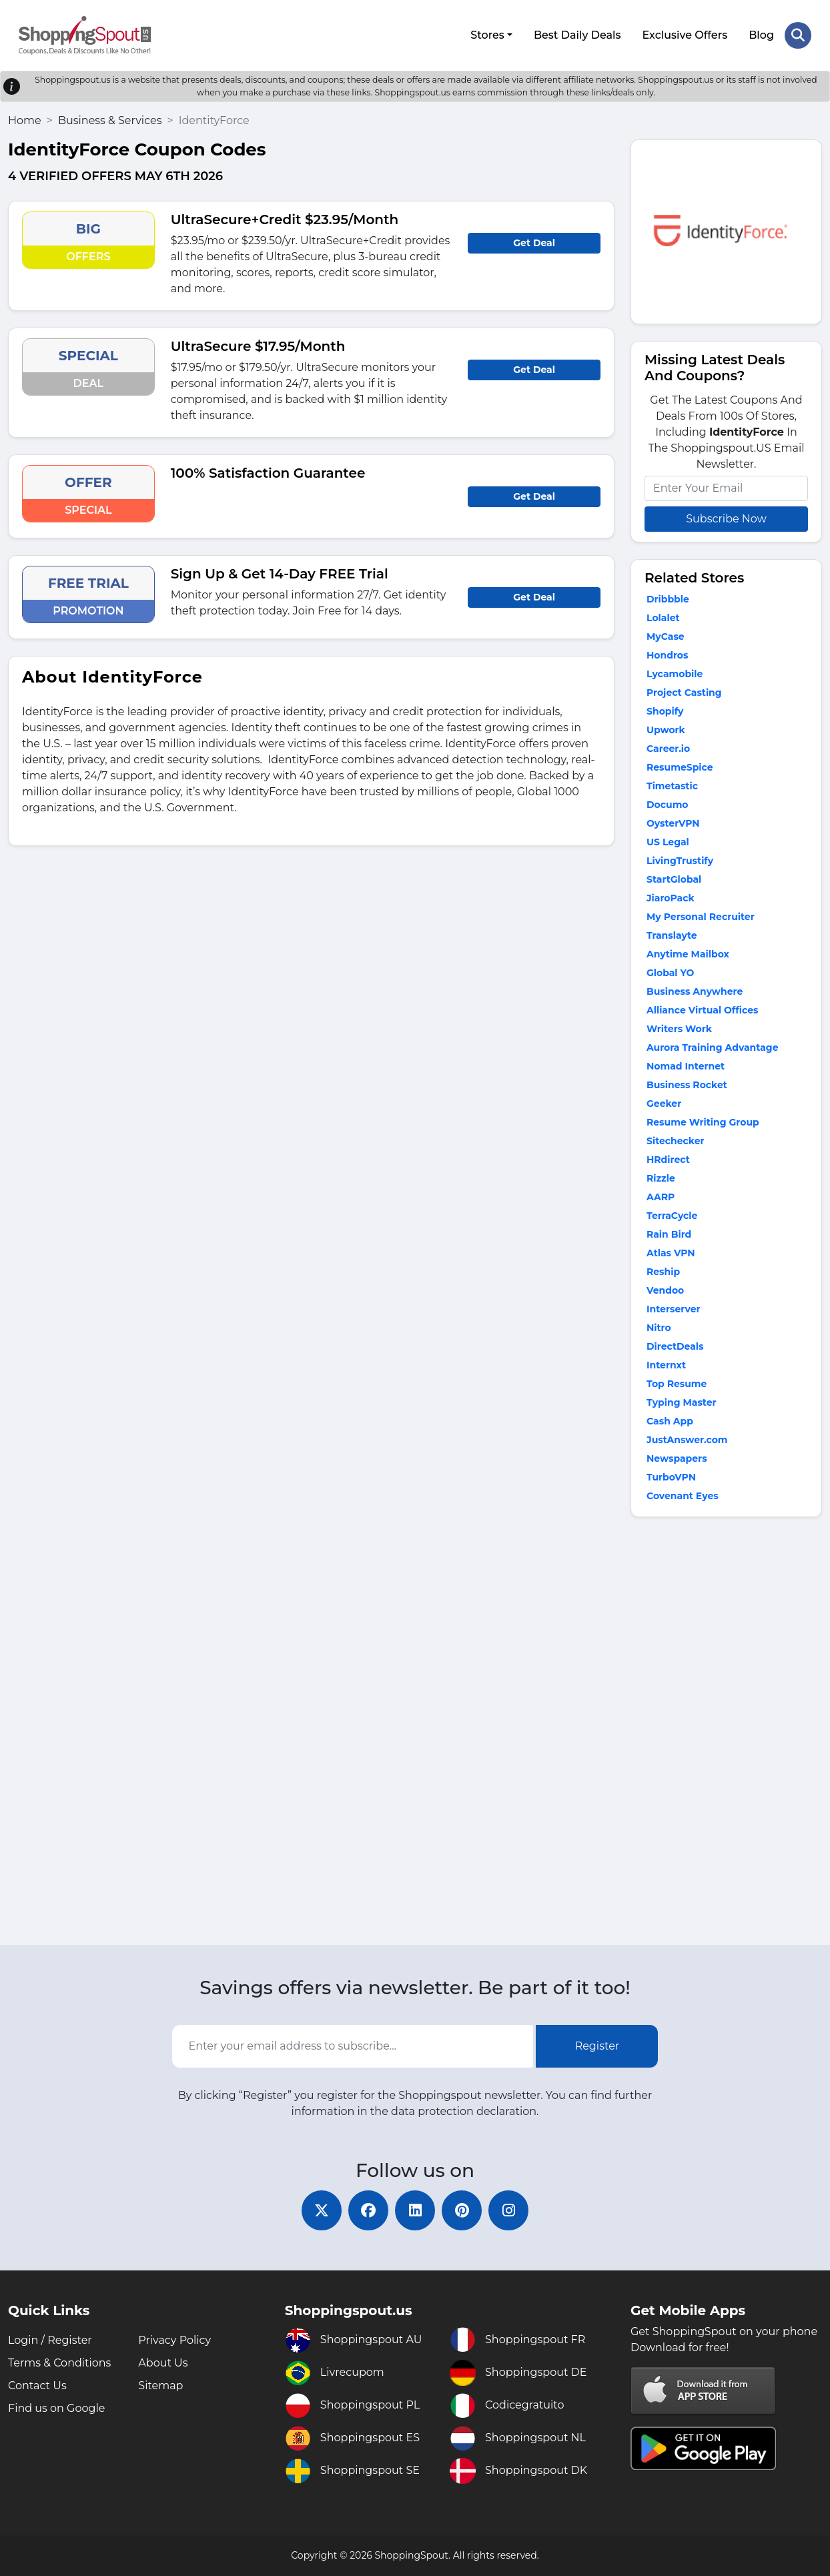  What do you see at coordinates (258, 346) in the screenshot?
I see `UltraSecure $17.95/Month` at bounding box center [258, 346].